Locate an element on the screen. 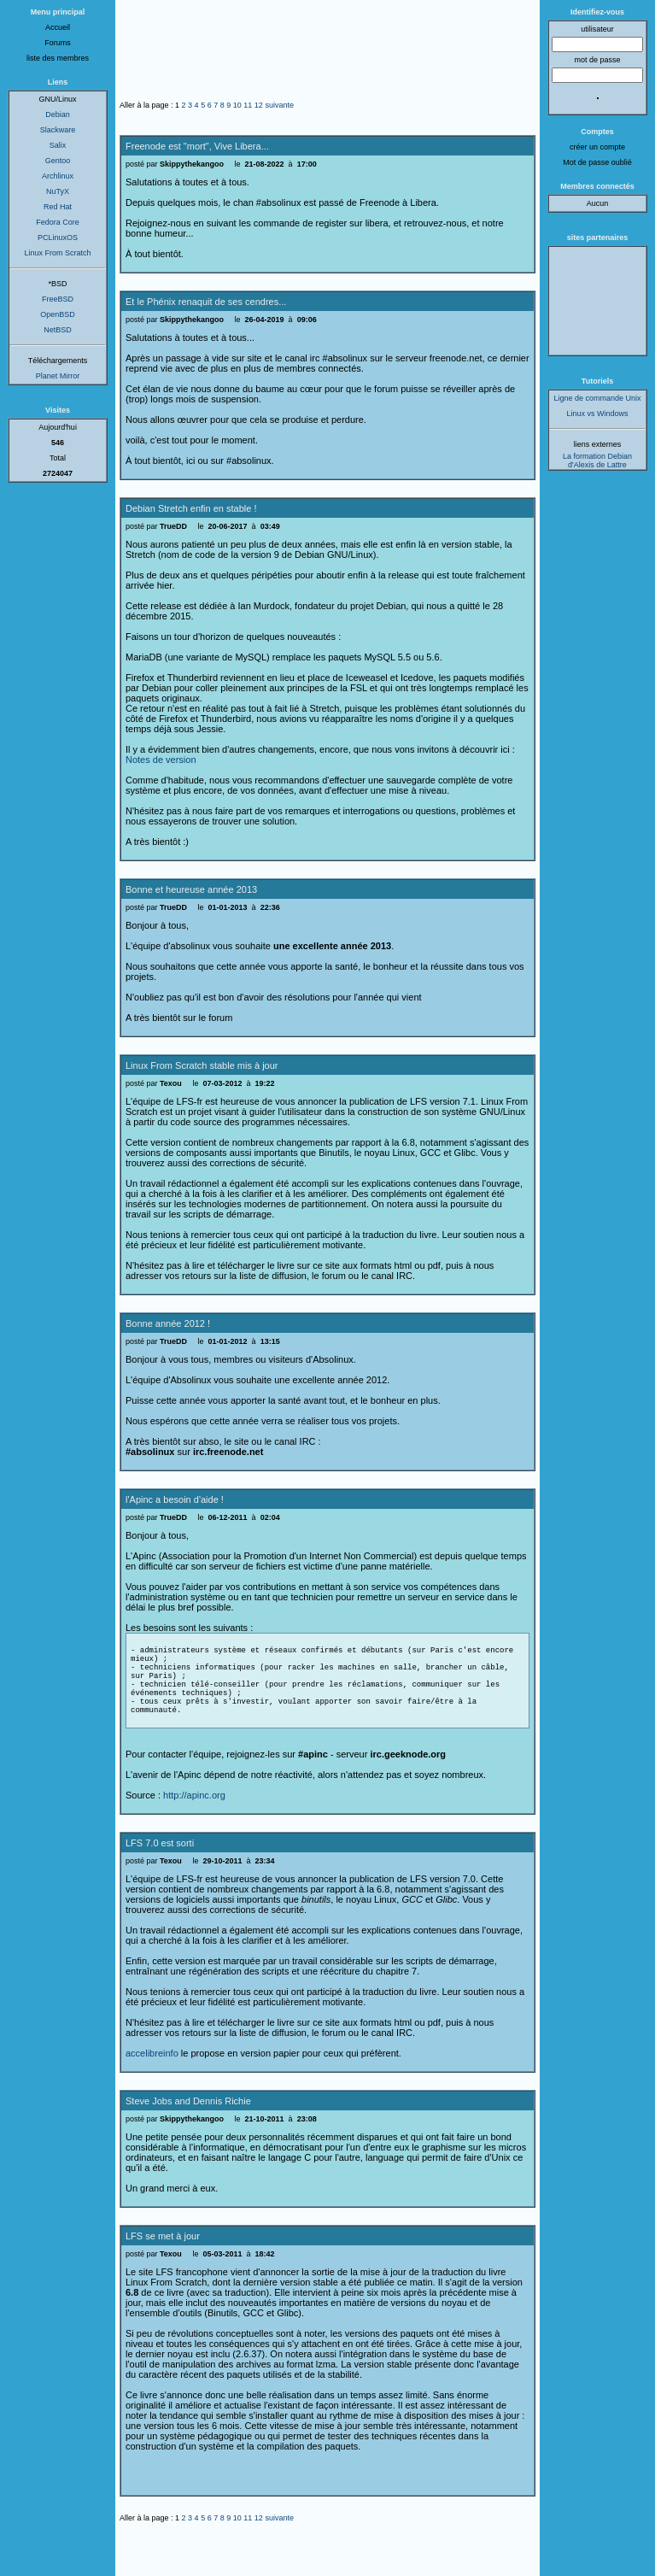 Image resolution: width=655 pixels, height=2576 pixels. Forums is located at coordinates (57, 42).